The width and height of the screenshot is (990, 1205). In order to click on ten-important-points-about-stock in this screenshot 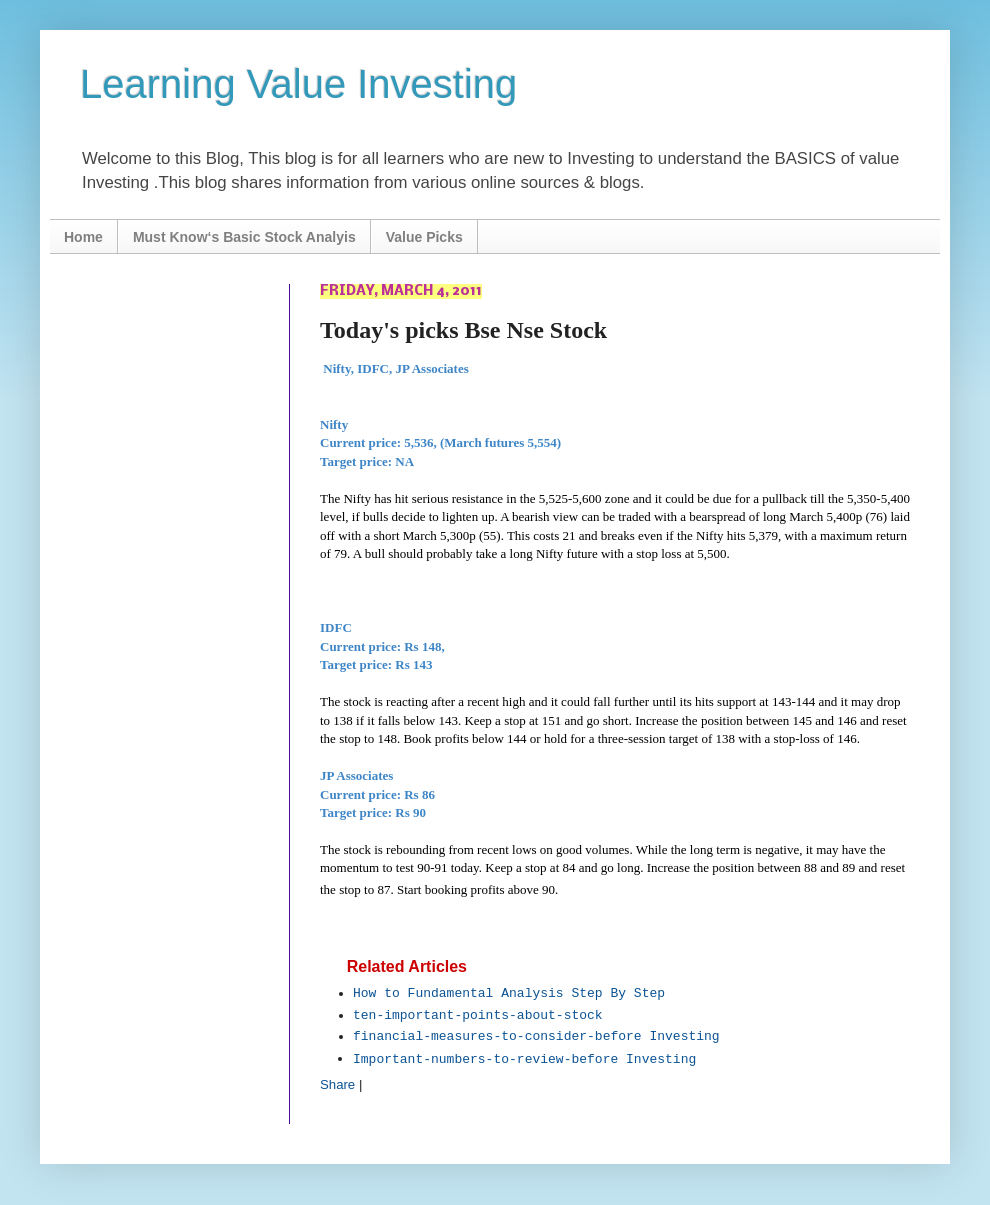, I will do `click(478, 1015)`.